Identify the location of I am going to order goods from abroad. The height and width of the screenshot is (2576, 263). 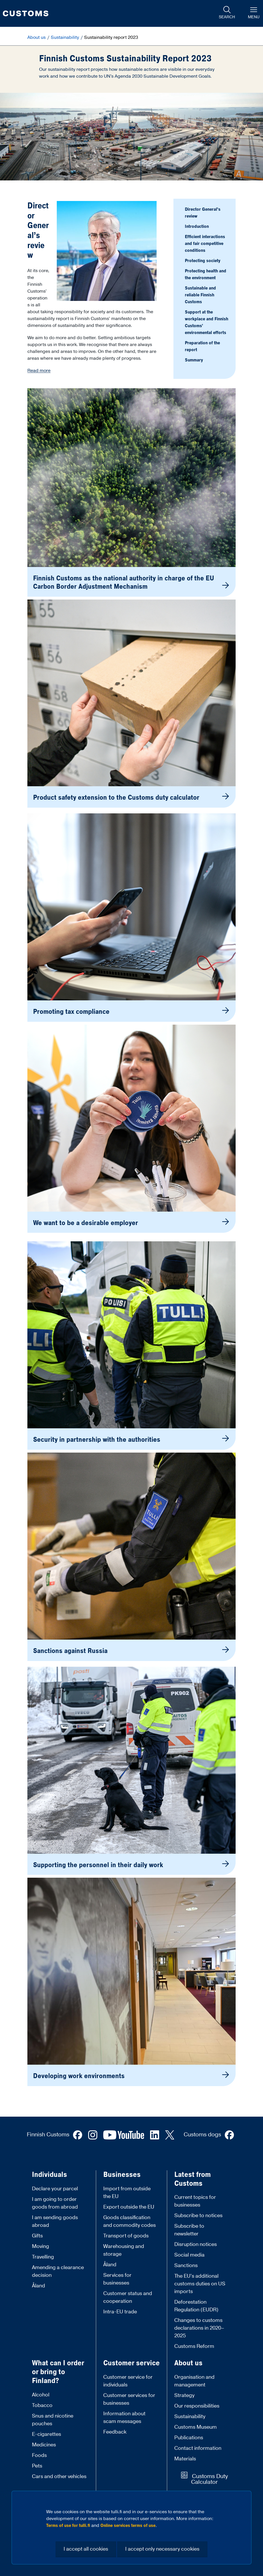
(55, 2203).